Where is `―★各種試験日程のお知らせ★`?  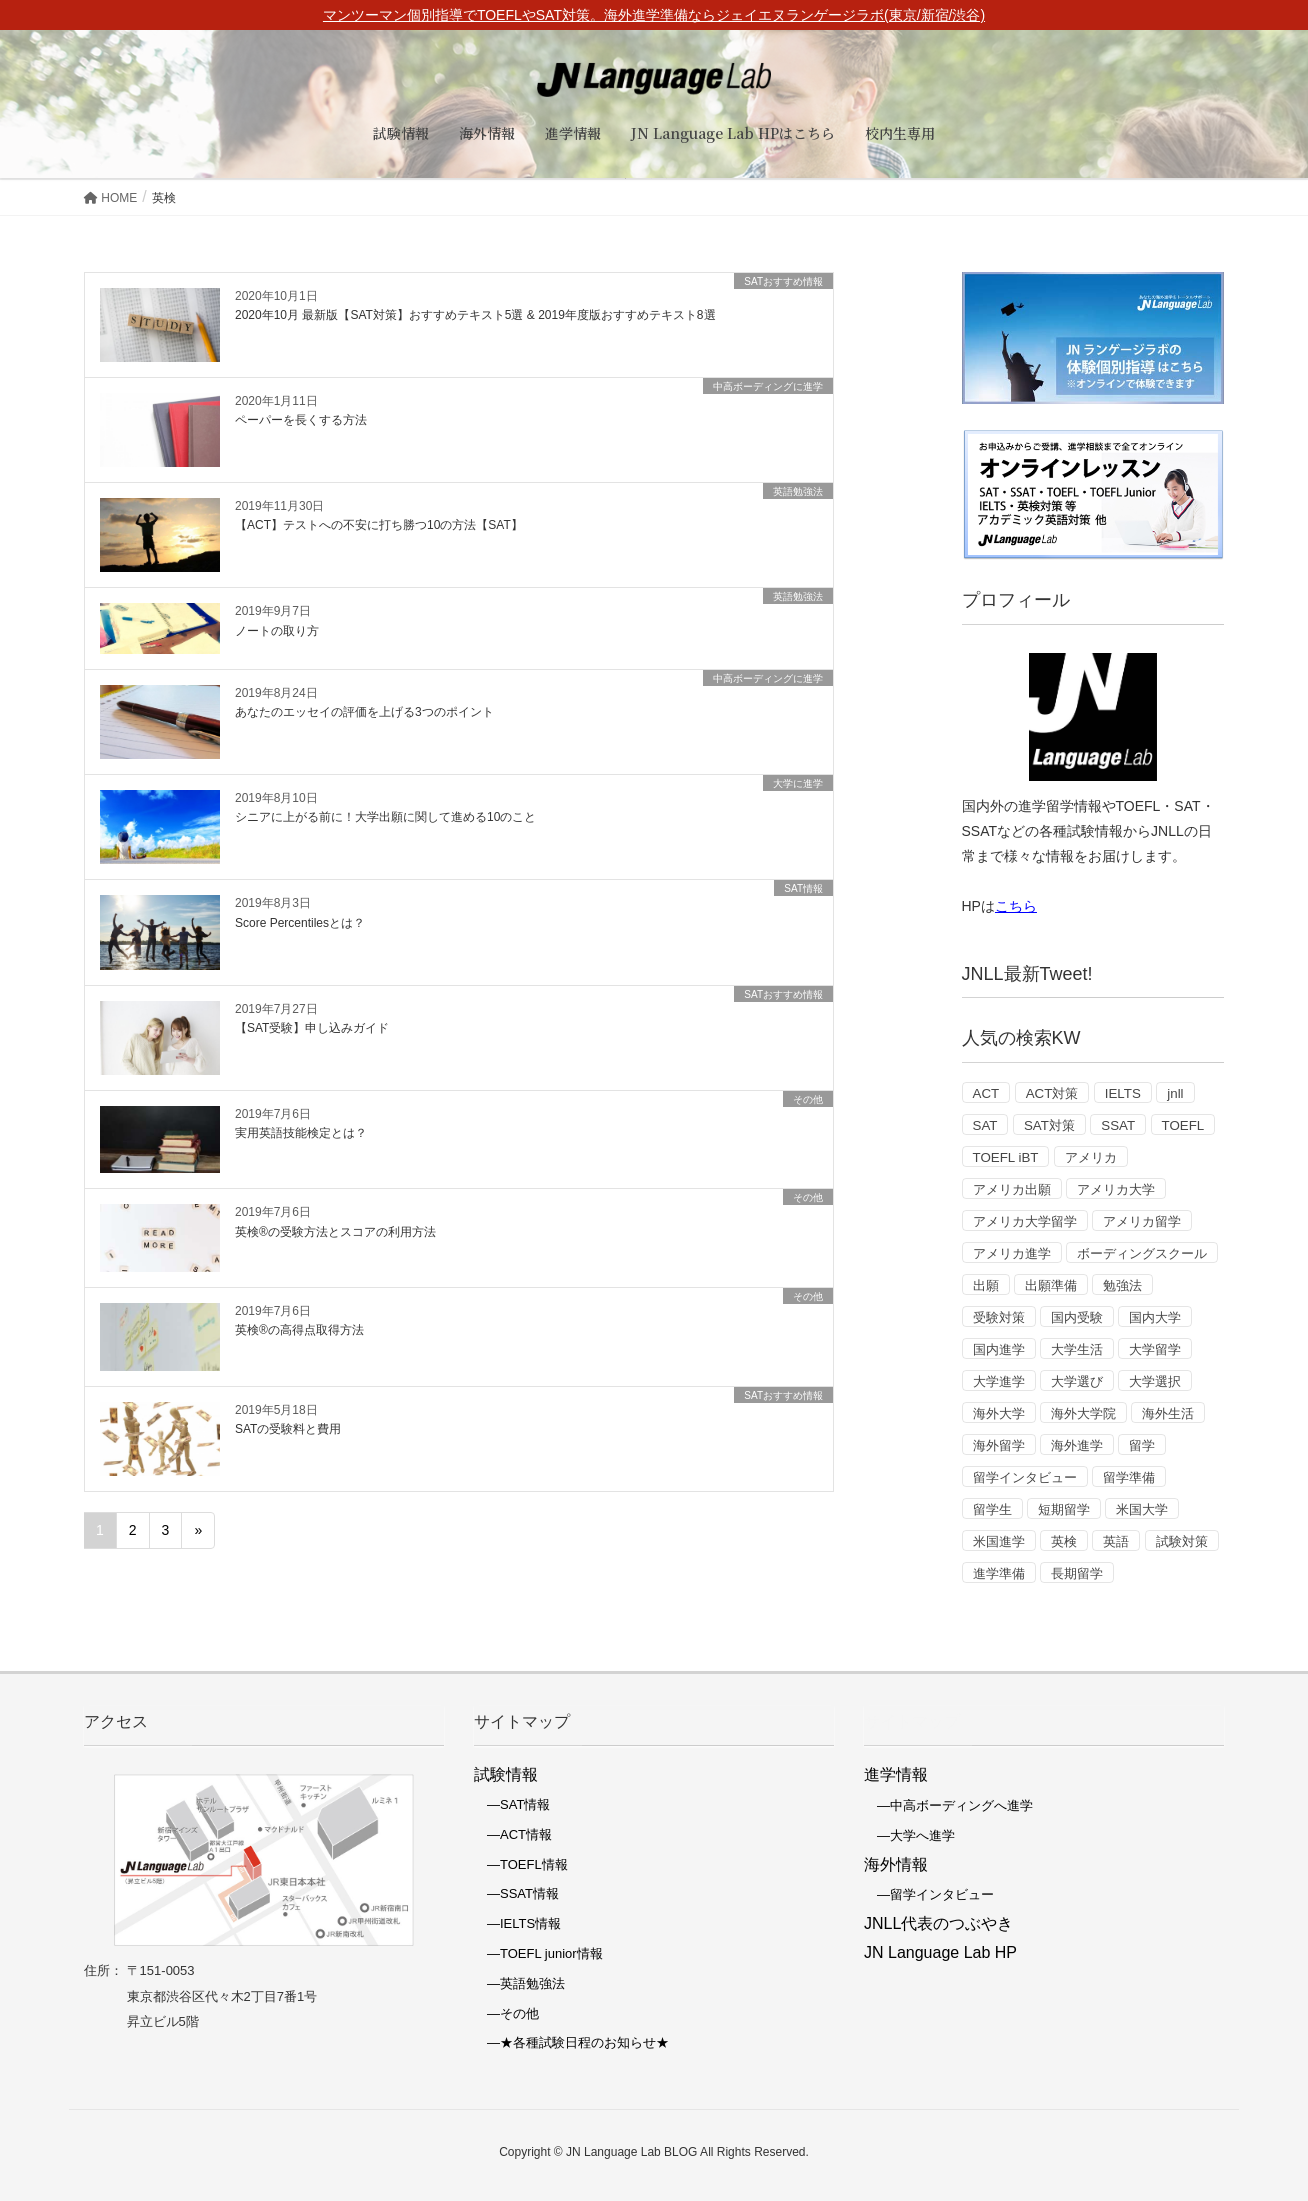
―★各種試験日程のお知らせ★ is located at coordinates (571, 2042).